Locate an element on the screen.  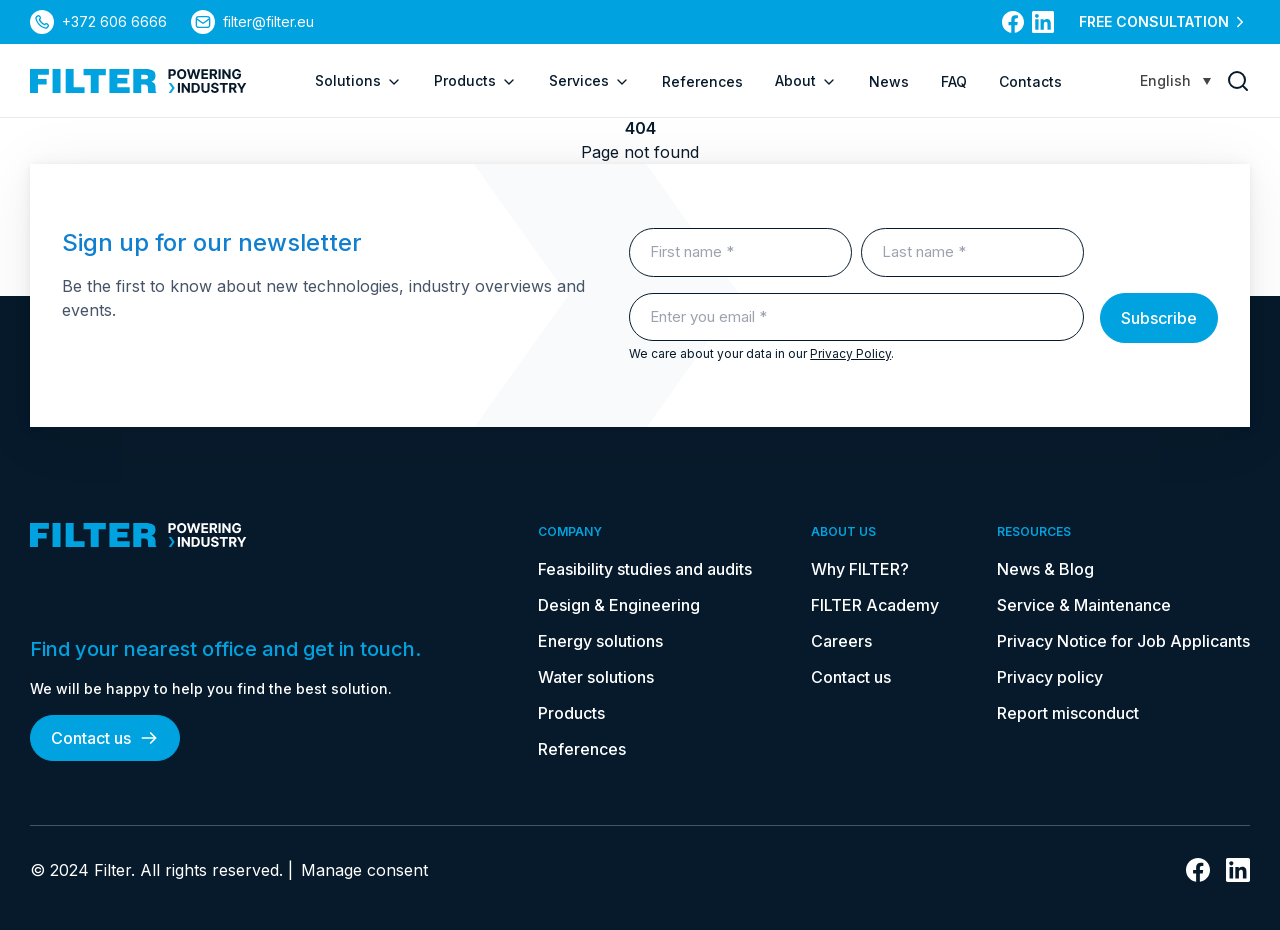
Services is located at coordinates (589, 81).